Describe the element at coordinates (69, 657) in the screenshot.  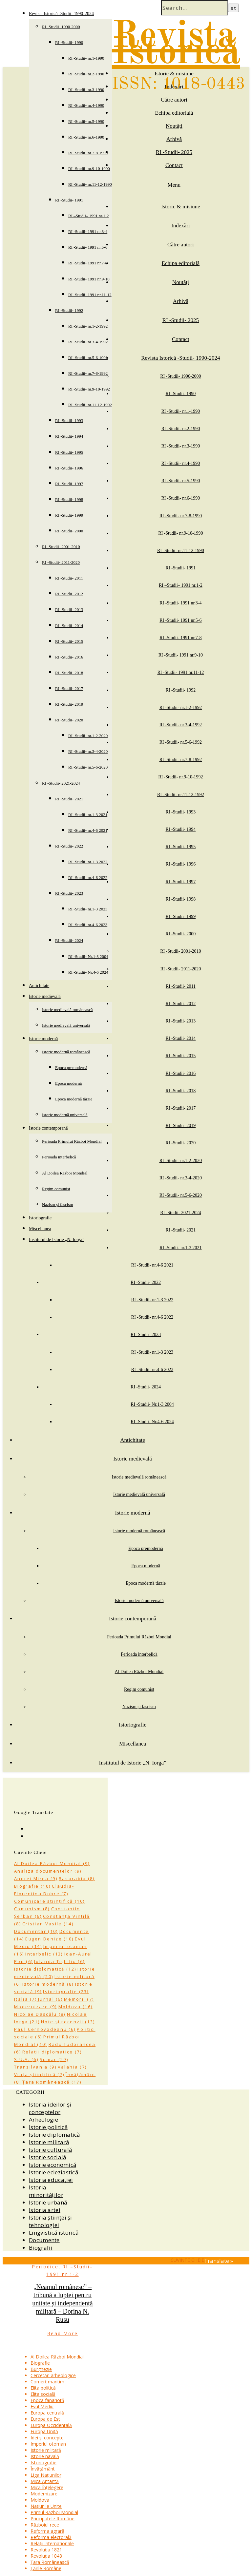
I see `RI -Studii- 2016` at that location.